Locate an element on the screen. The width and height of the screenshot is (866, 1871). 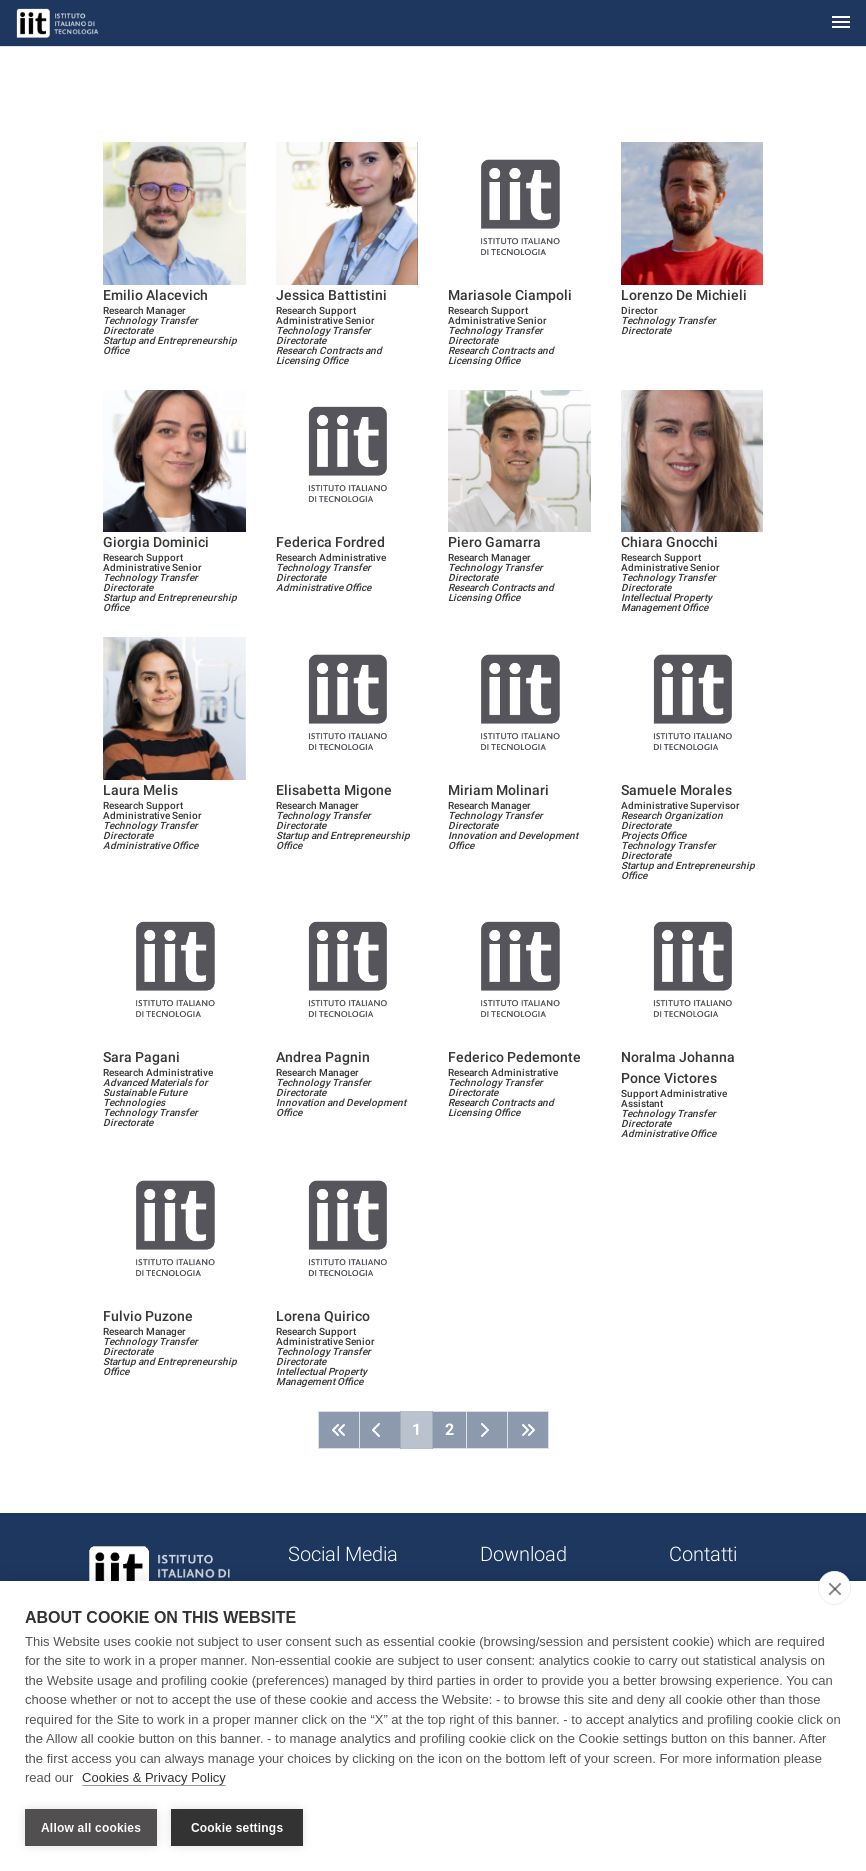
Allow all cookies is located at coordinates (91, 1828).